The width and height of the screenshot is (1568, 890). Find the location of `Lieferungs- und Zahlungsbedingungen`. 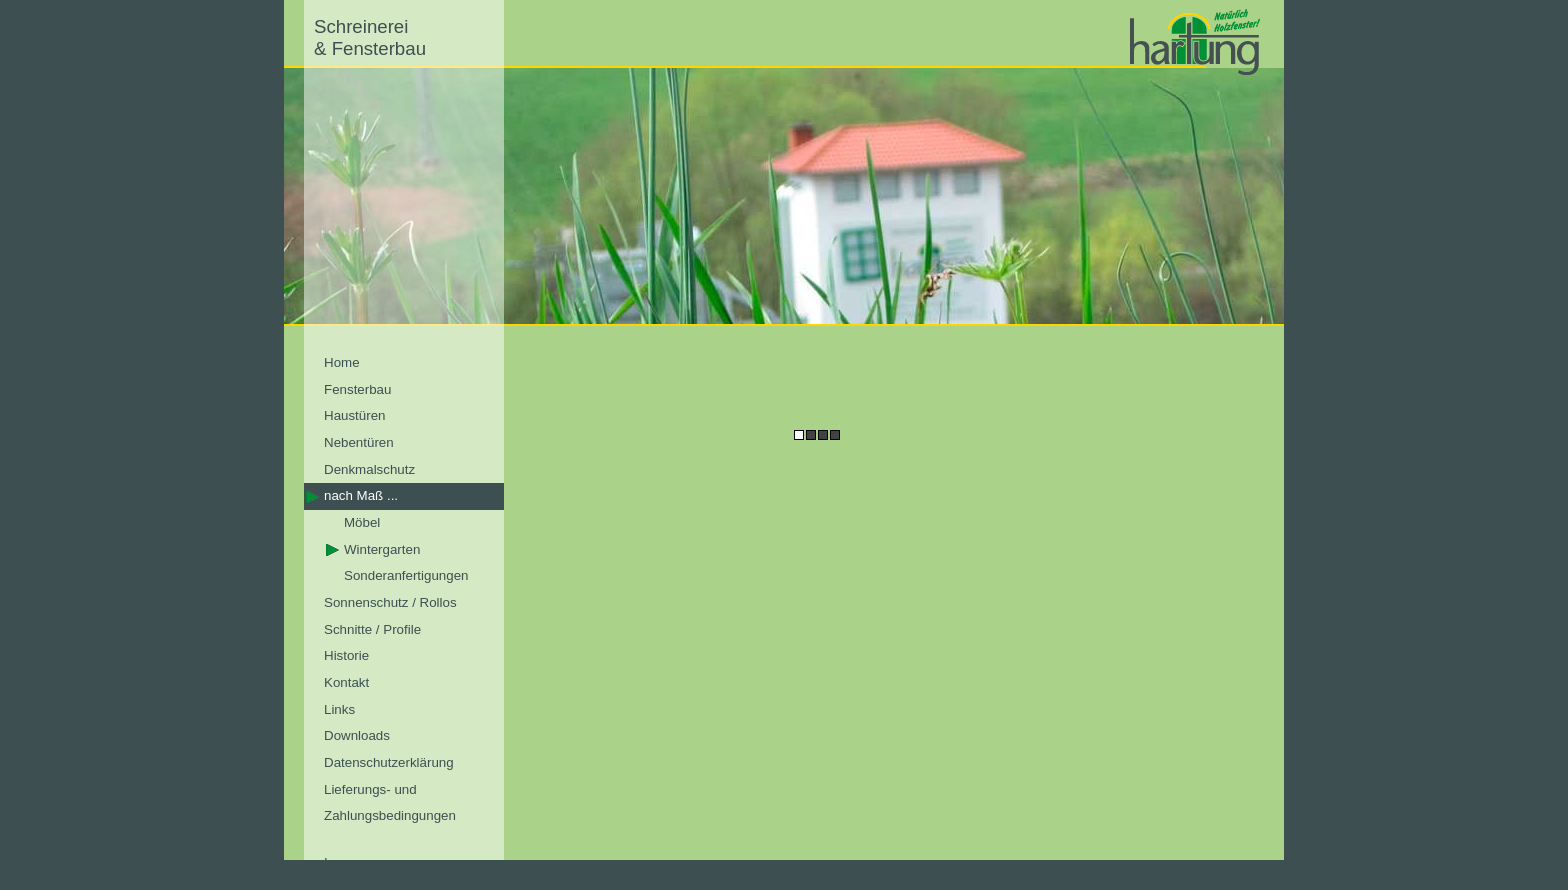

Lieferungs- und Zahlungsbedingungen is located at coordinates (390, 803).